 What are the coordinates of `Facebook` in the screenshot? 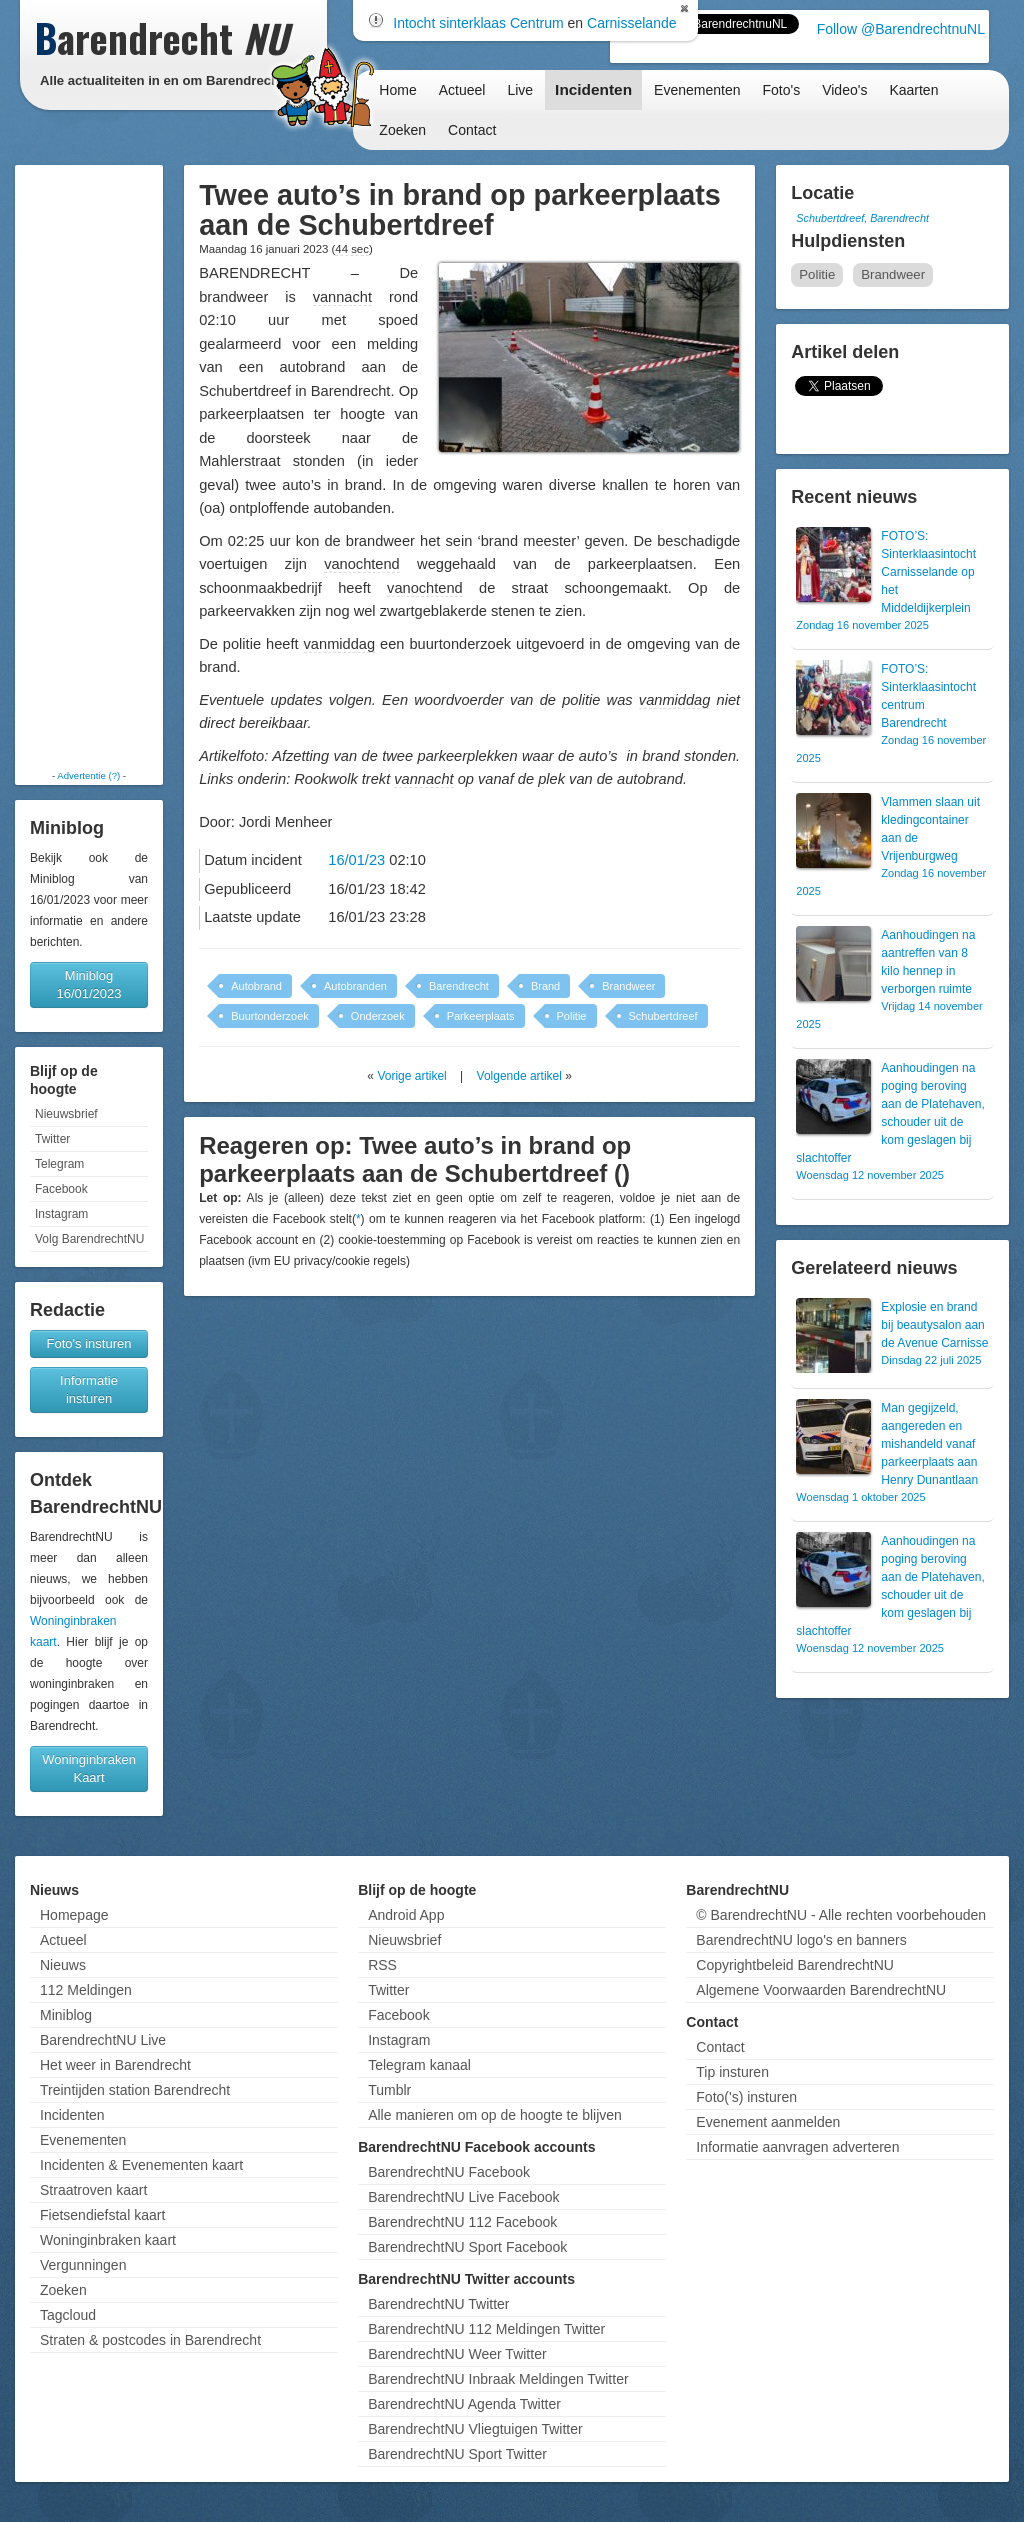 It's located at (61, 1189).